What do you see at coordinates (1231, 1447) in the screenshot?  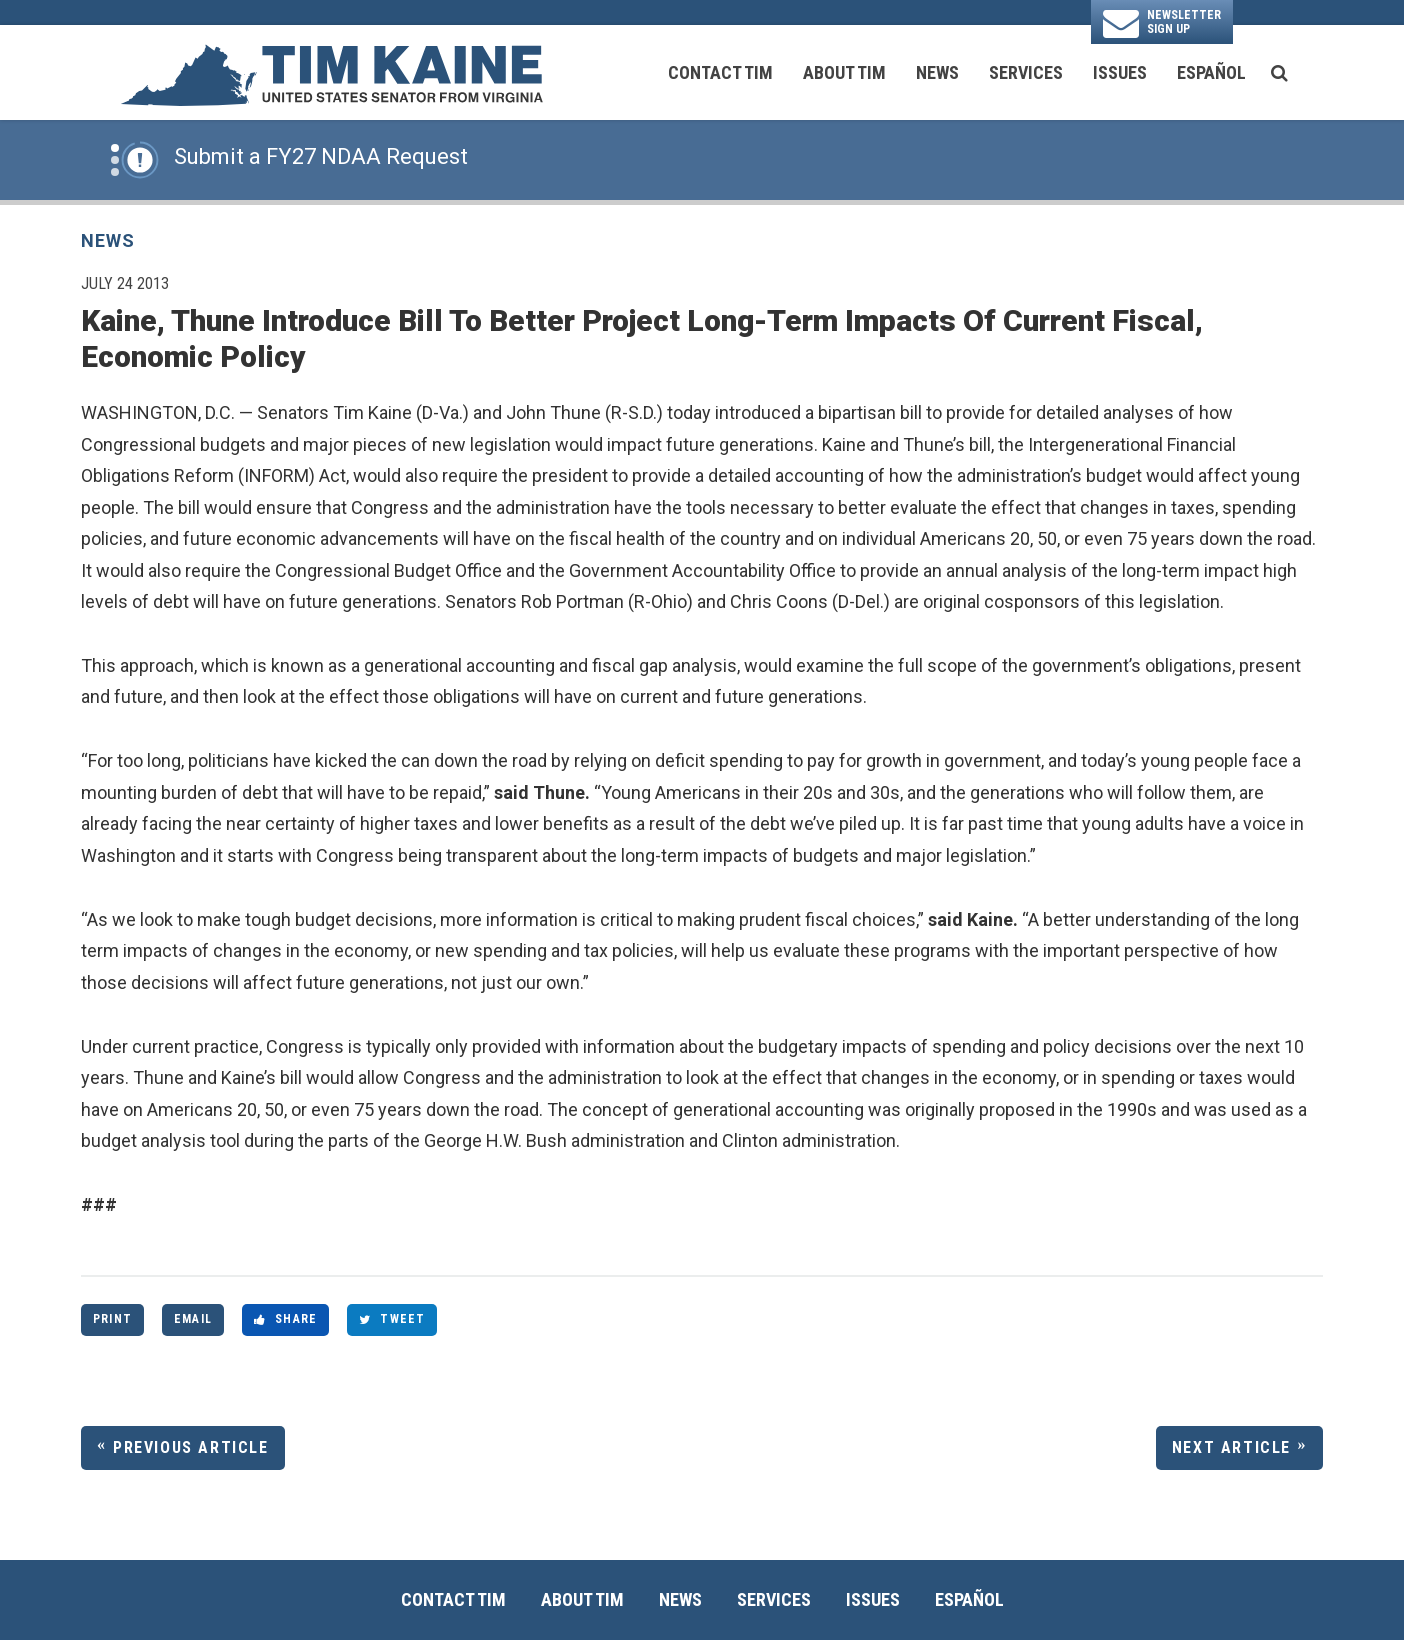 I see `Next Article` at bounding box center [1231, 1447].